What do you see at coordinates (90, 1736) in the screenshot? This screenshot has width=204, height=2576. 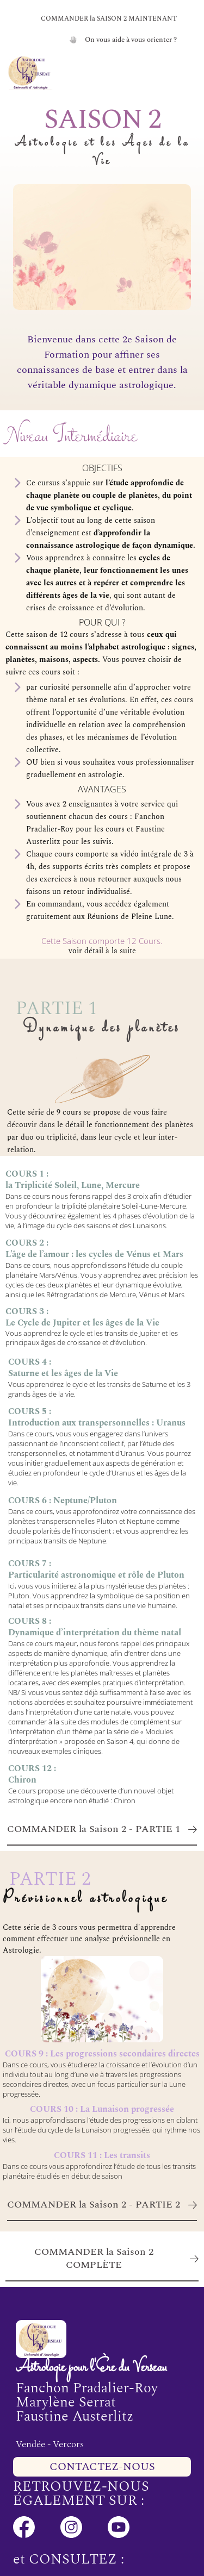 I see `« Modules d’interprétation » proposée en Saison 4` at bounding box center [90, 1736].